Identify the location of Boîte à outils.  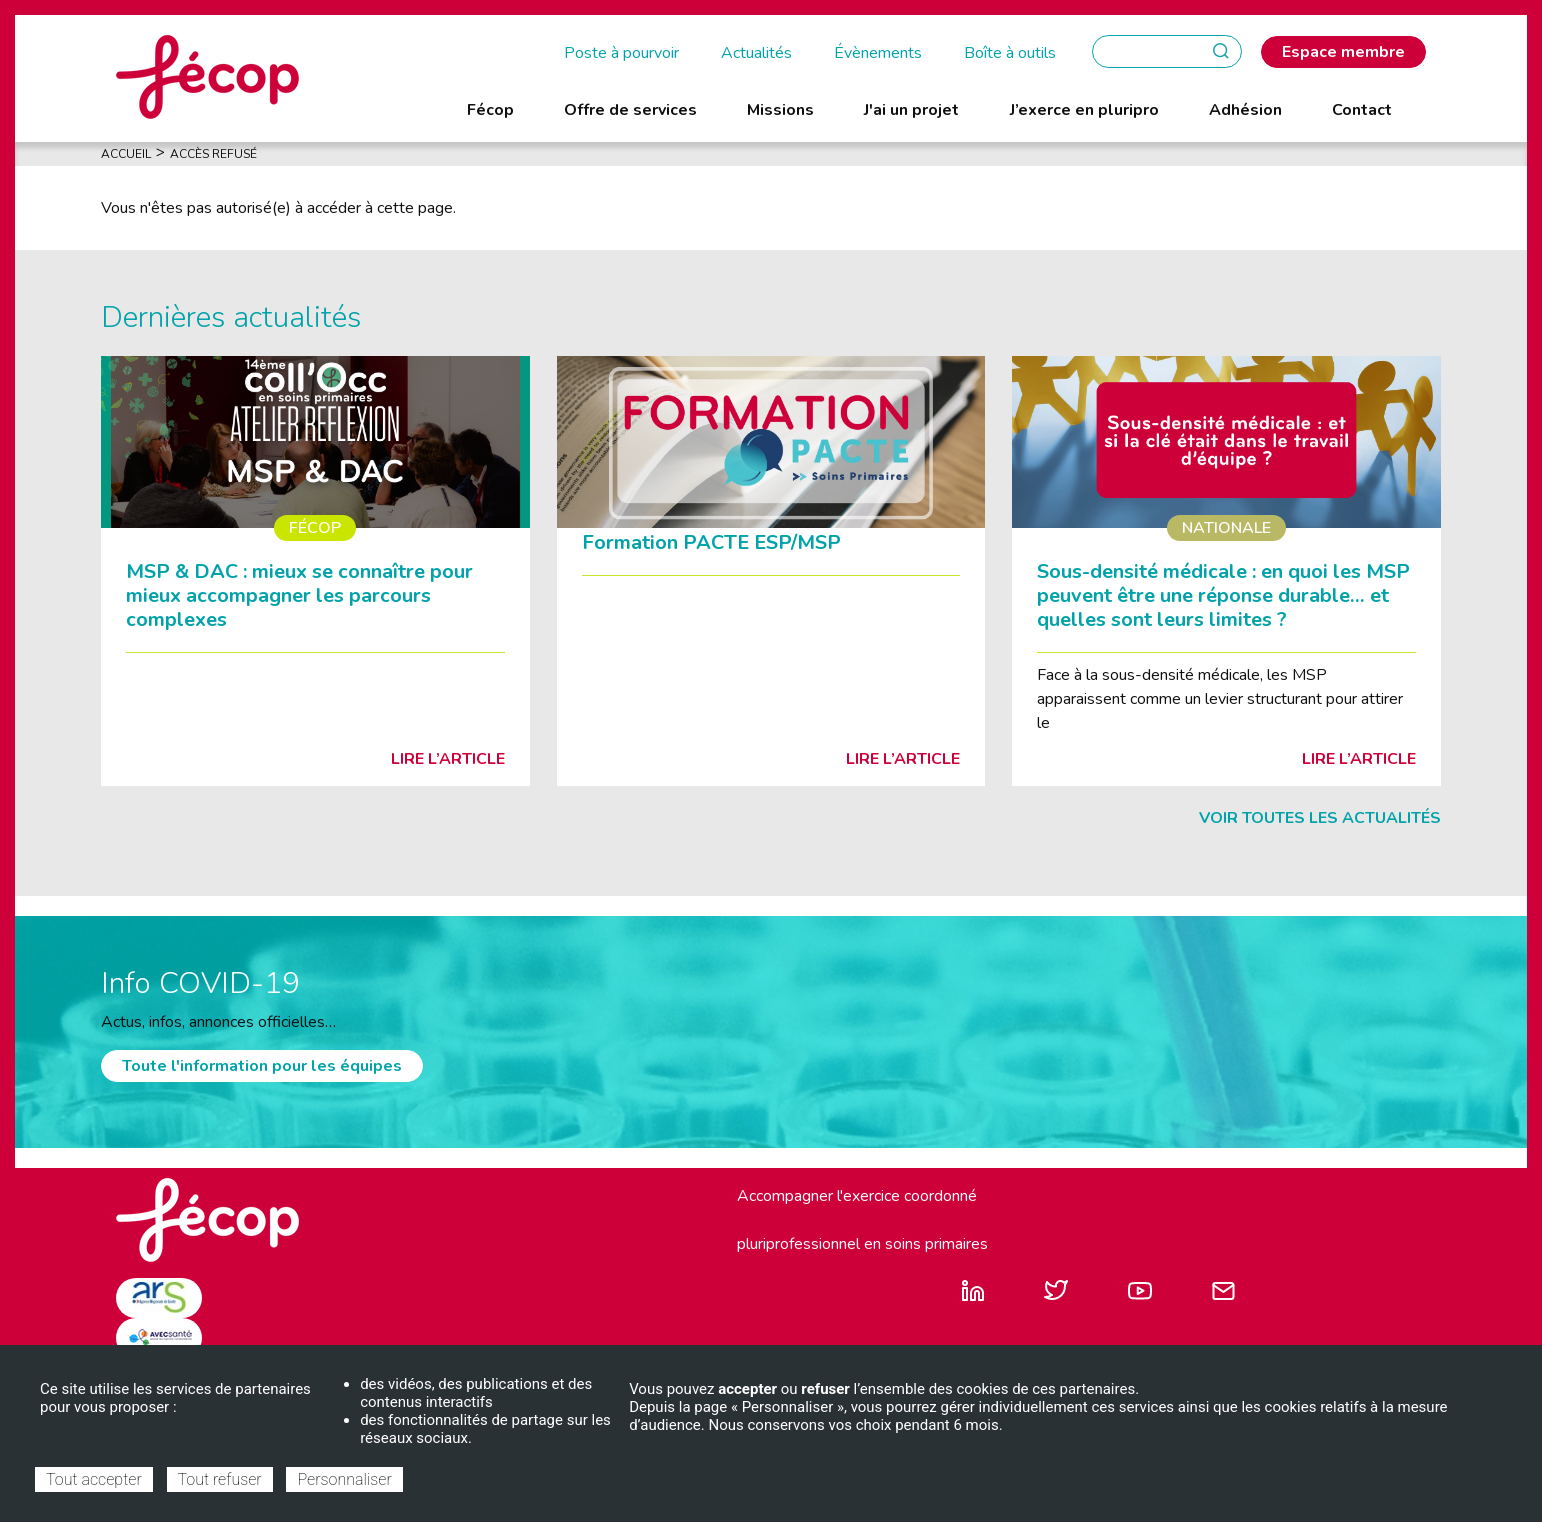
(1010, 53).